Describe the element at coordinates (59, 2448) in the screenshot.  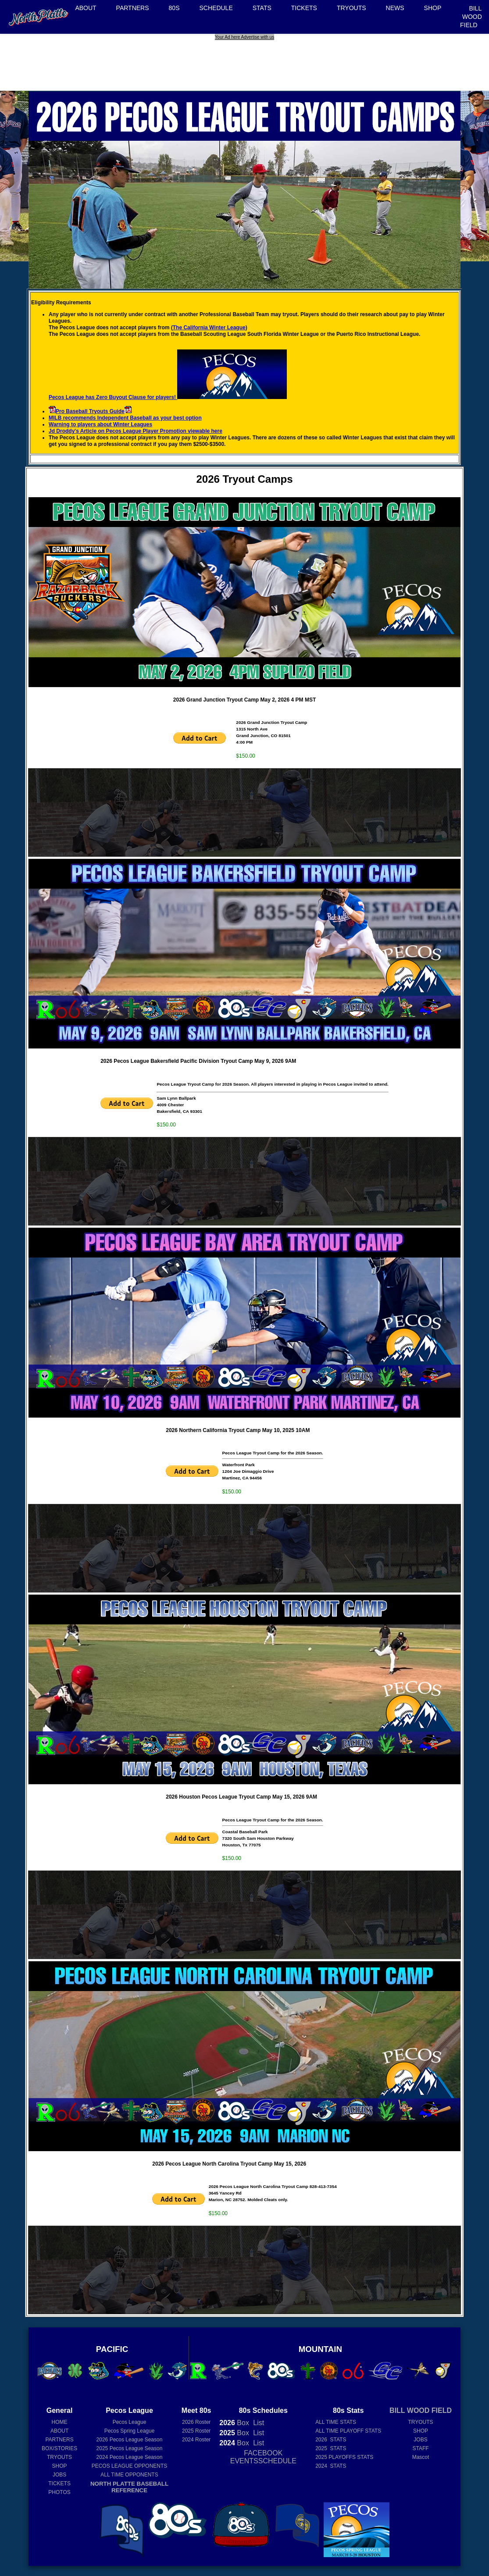
I see `BOX/STORIES` at that location.